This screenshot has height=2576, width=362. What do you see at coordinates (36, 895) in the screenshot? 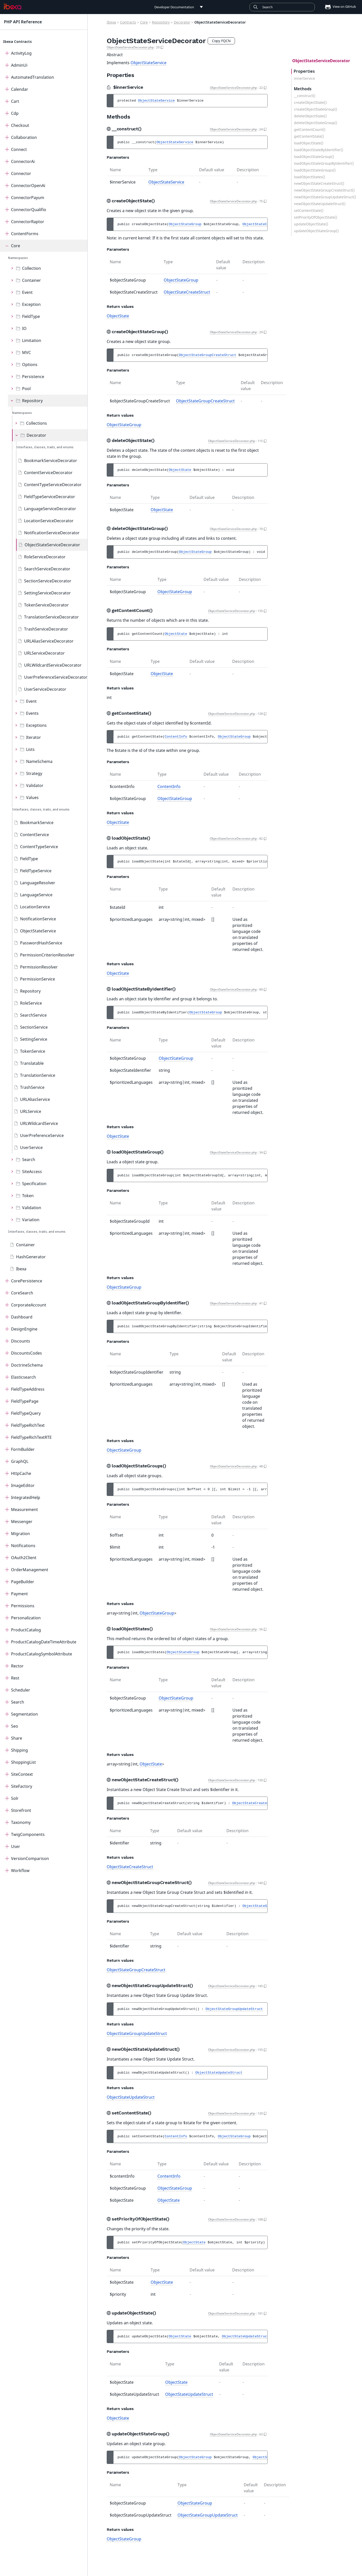
I see `LanguageService` at bounding box center [36, 895].